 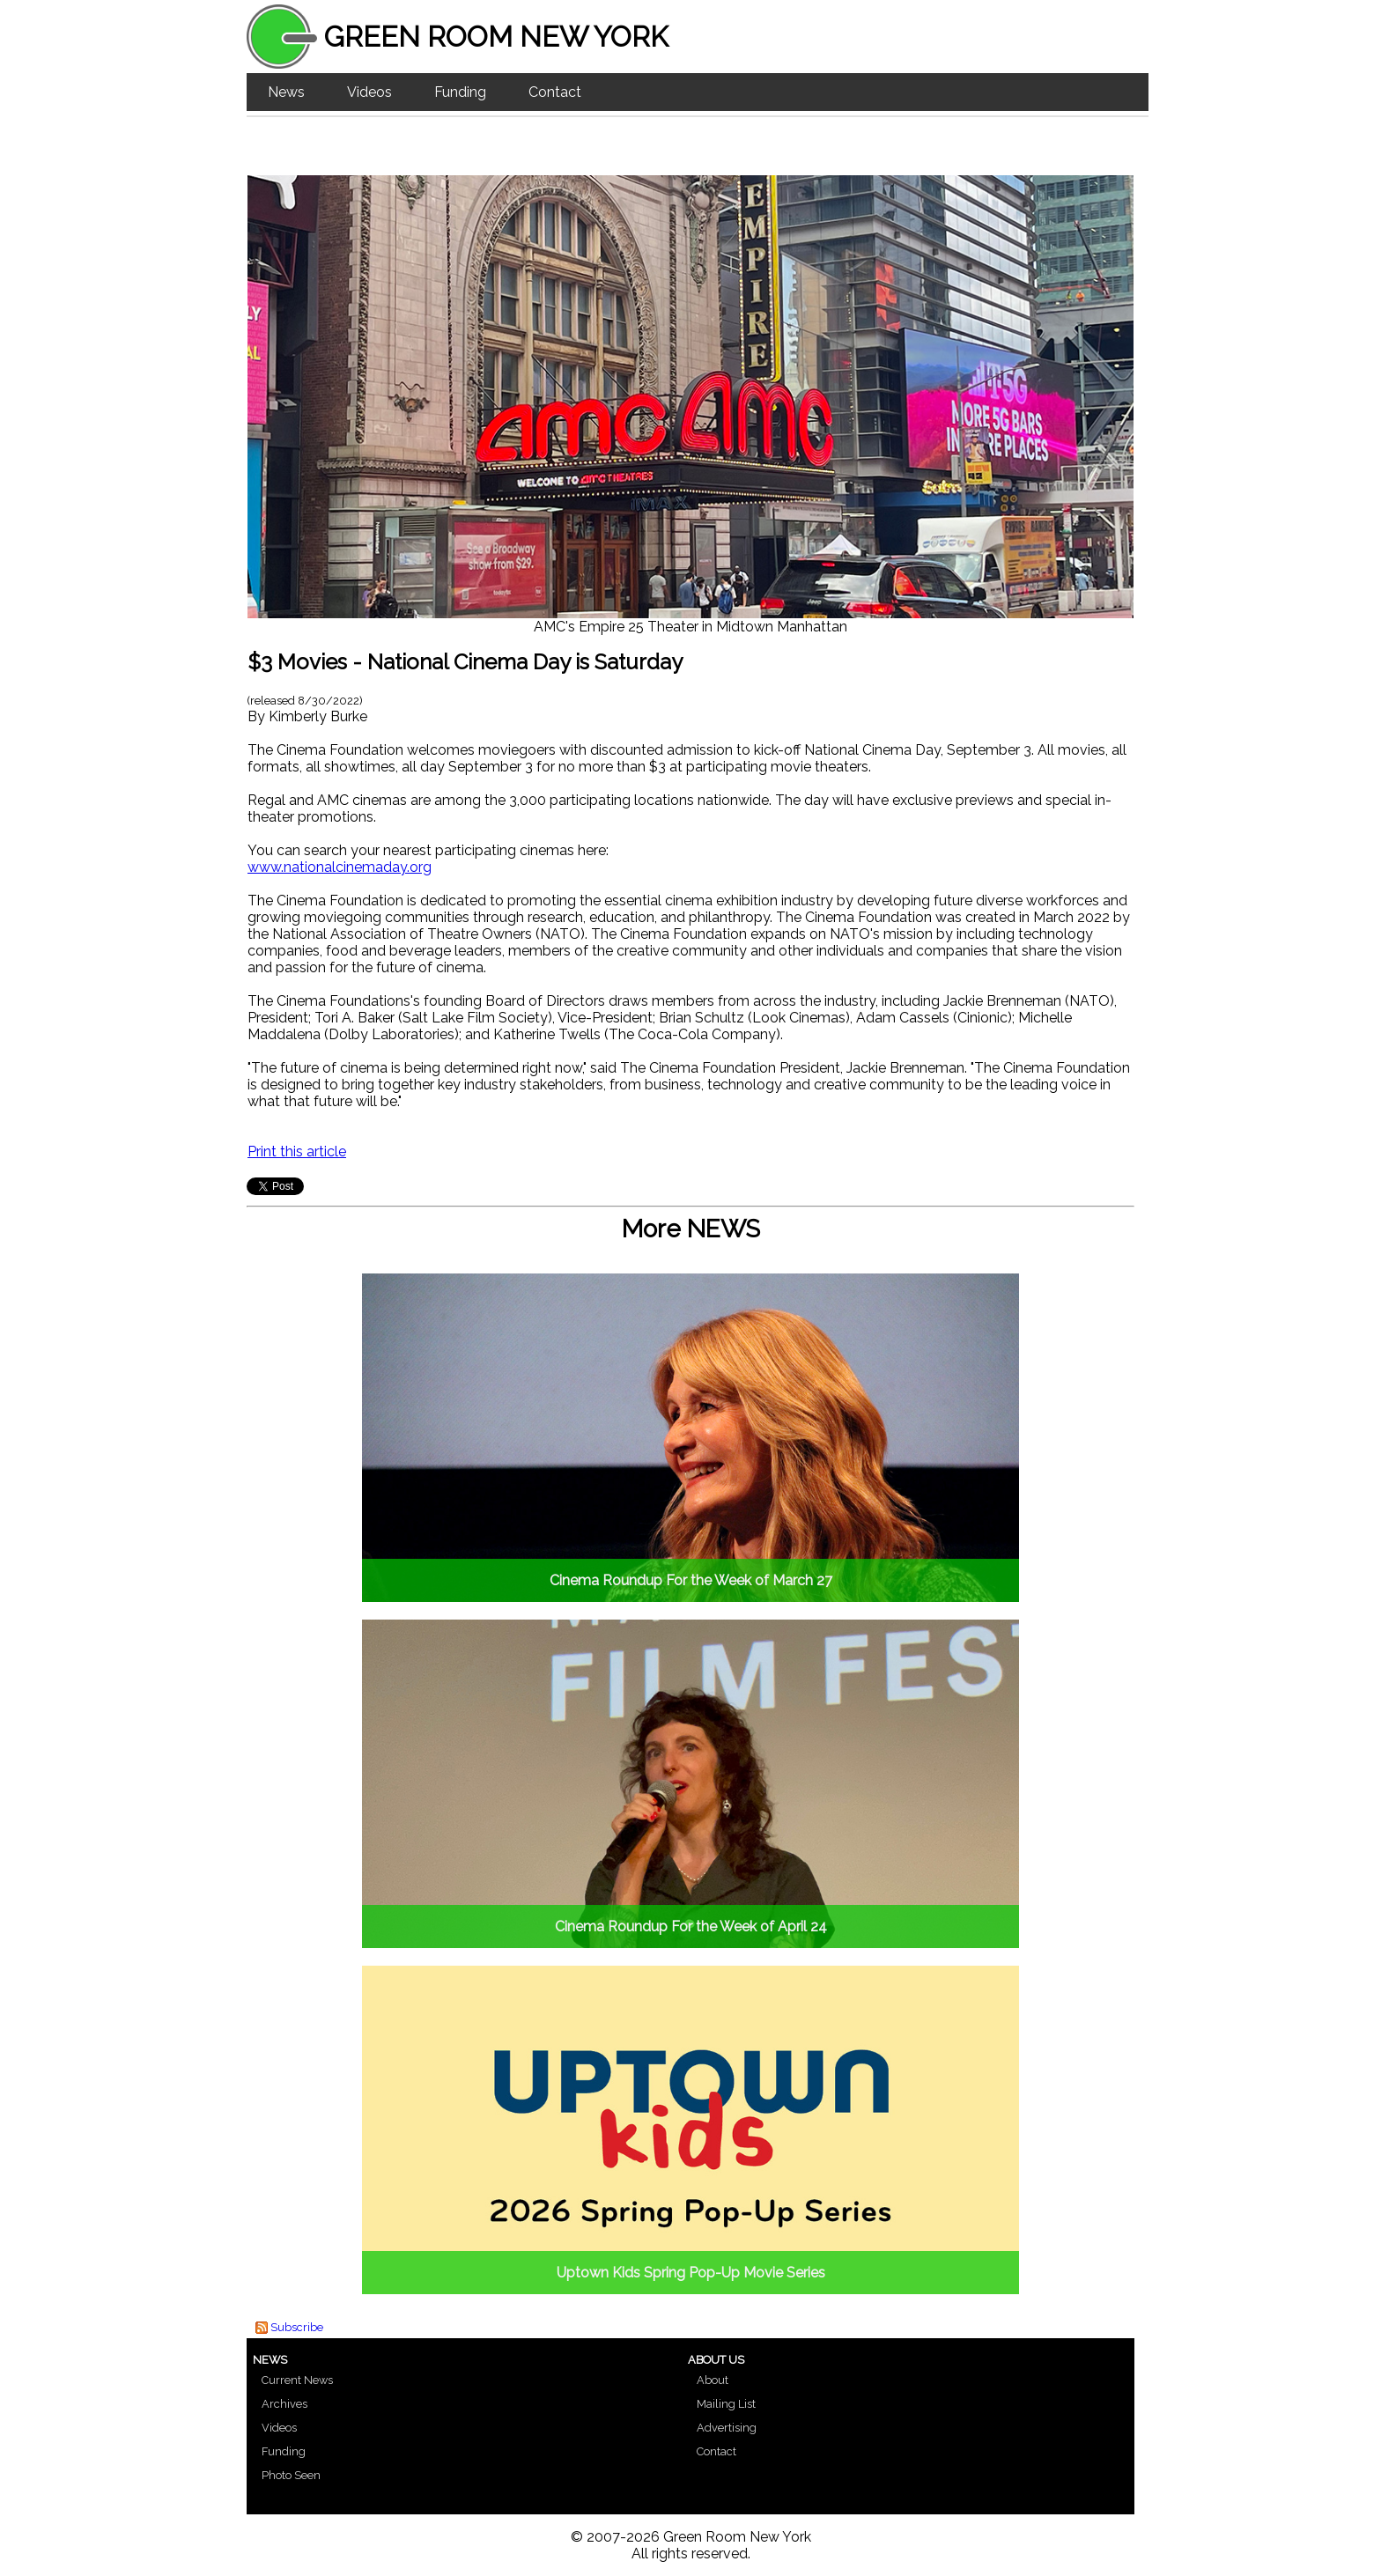 What do you see at coordinates (691, 1926) in the screenshot?
I see `Cinema Roundup For the Week of April 24` at bounding box center [691, 1926].